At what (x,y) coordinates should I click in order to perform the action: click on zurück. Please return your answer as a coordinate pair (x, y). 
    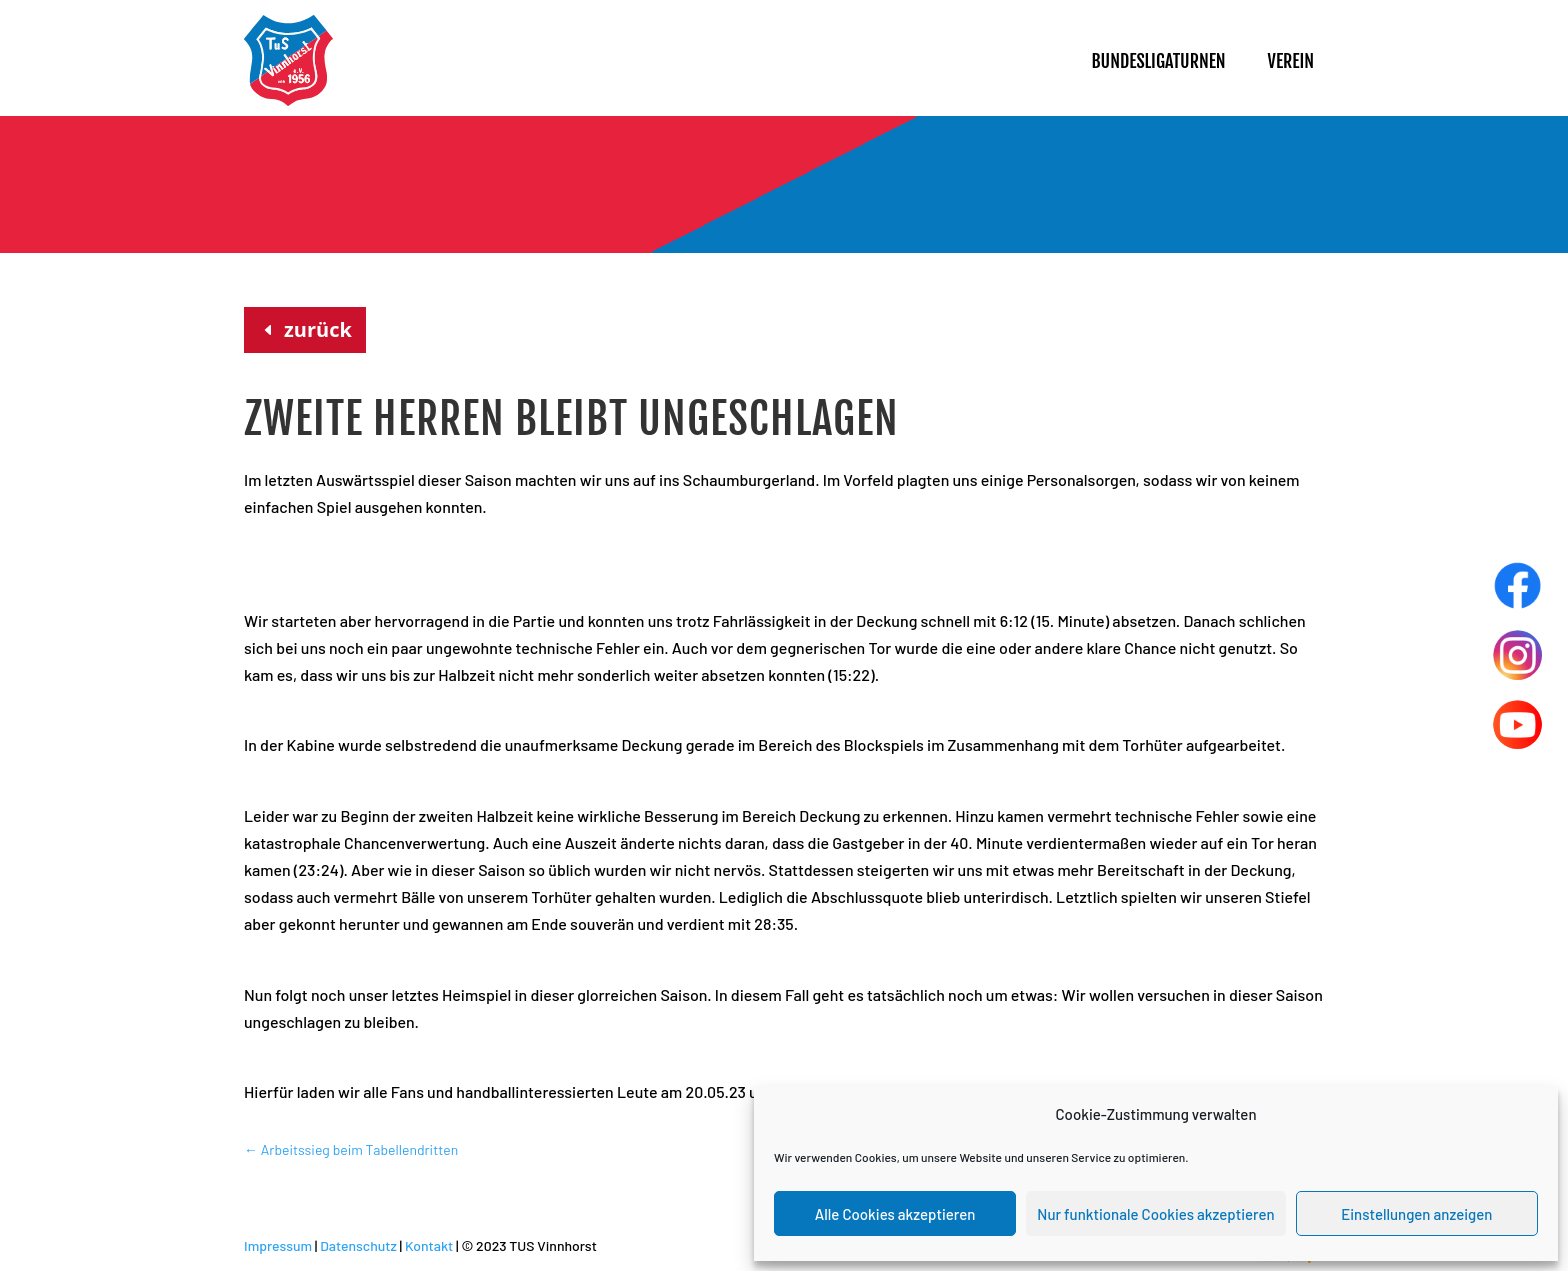
    Looking at the image, I should click on (318, 329).